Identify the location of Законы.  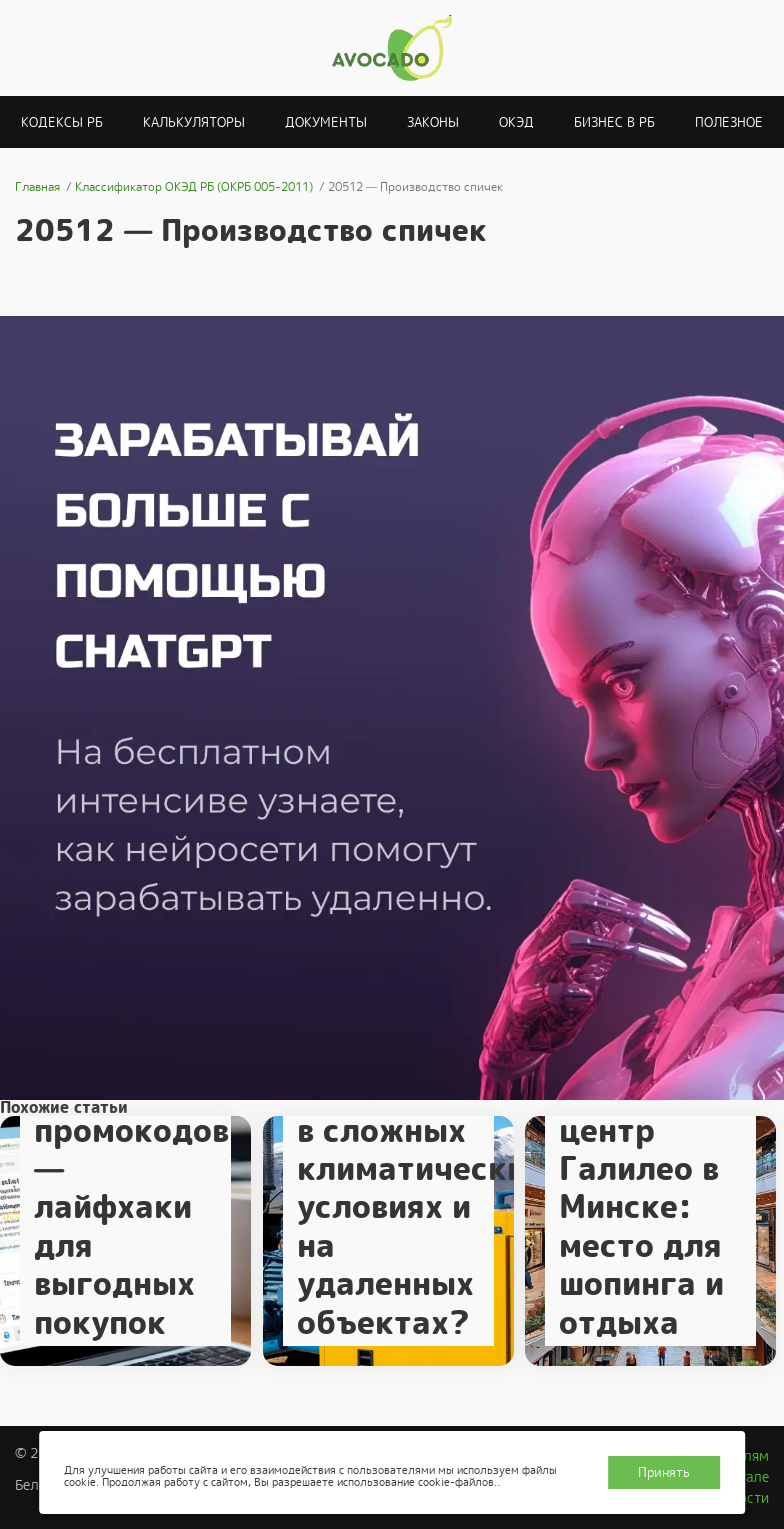
(433, 122).